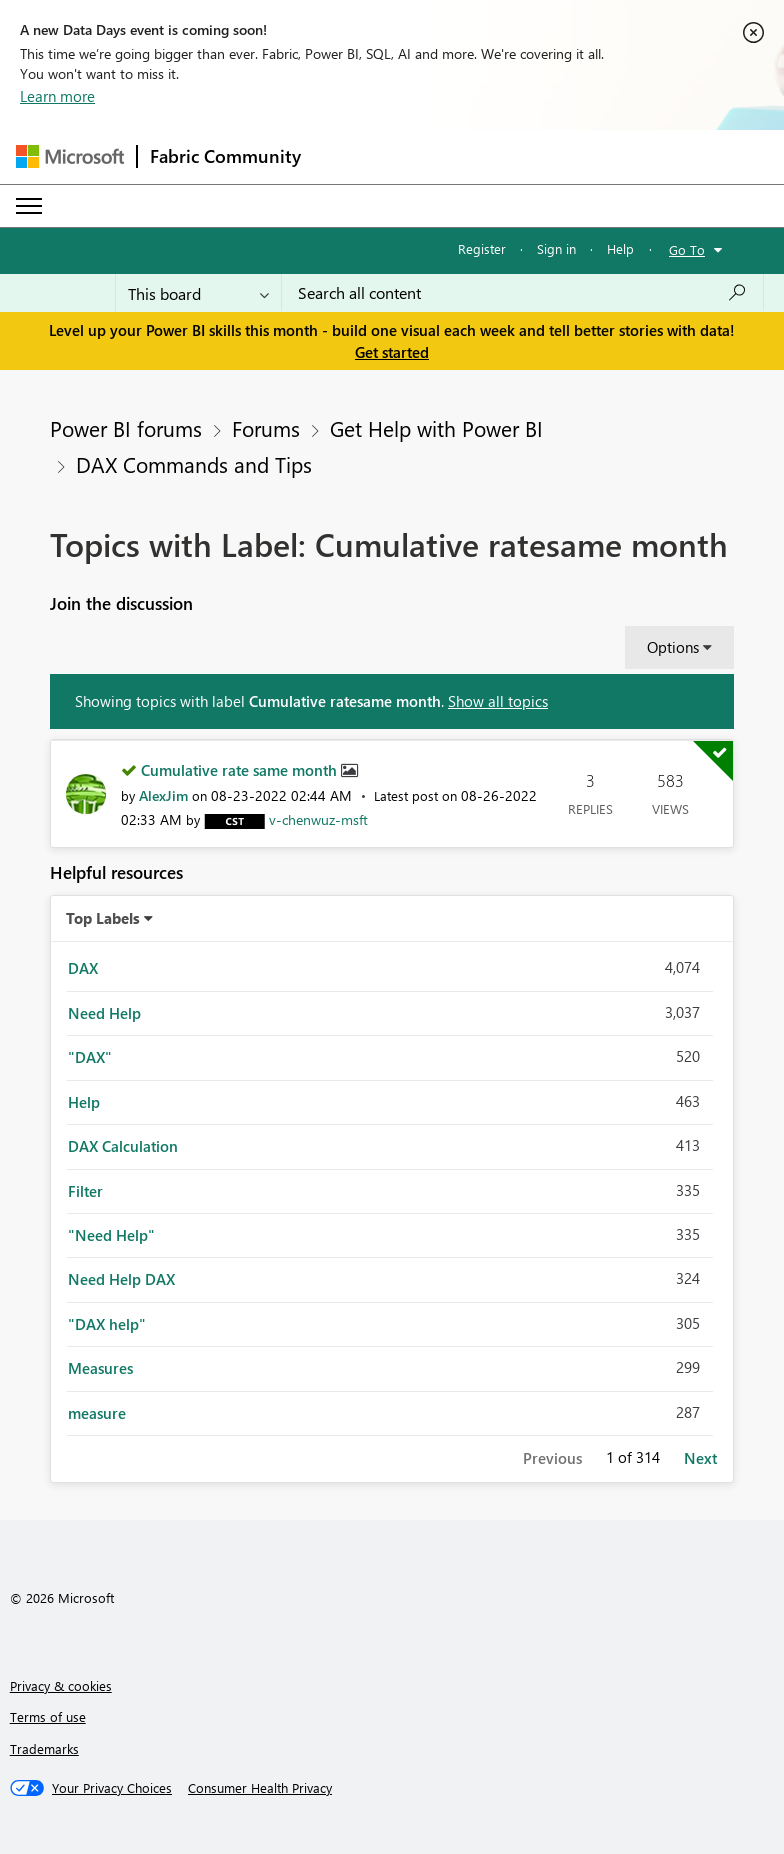 The height and width of the screenshot is (1854, 784). What do you see at coordinates (318, 819) in the screenshot?
I see `[View Profile of v-chenwuz-msft]` at bounding box center [318, 819].